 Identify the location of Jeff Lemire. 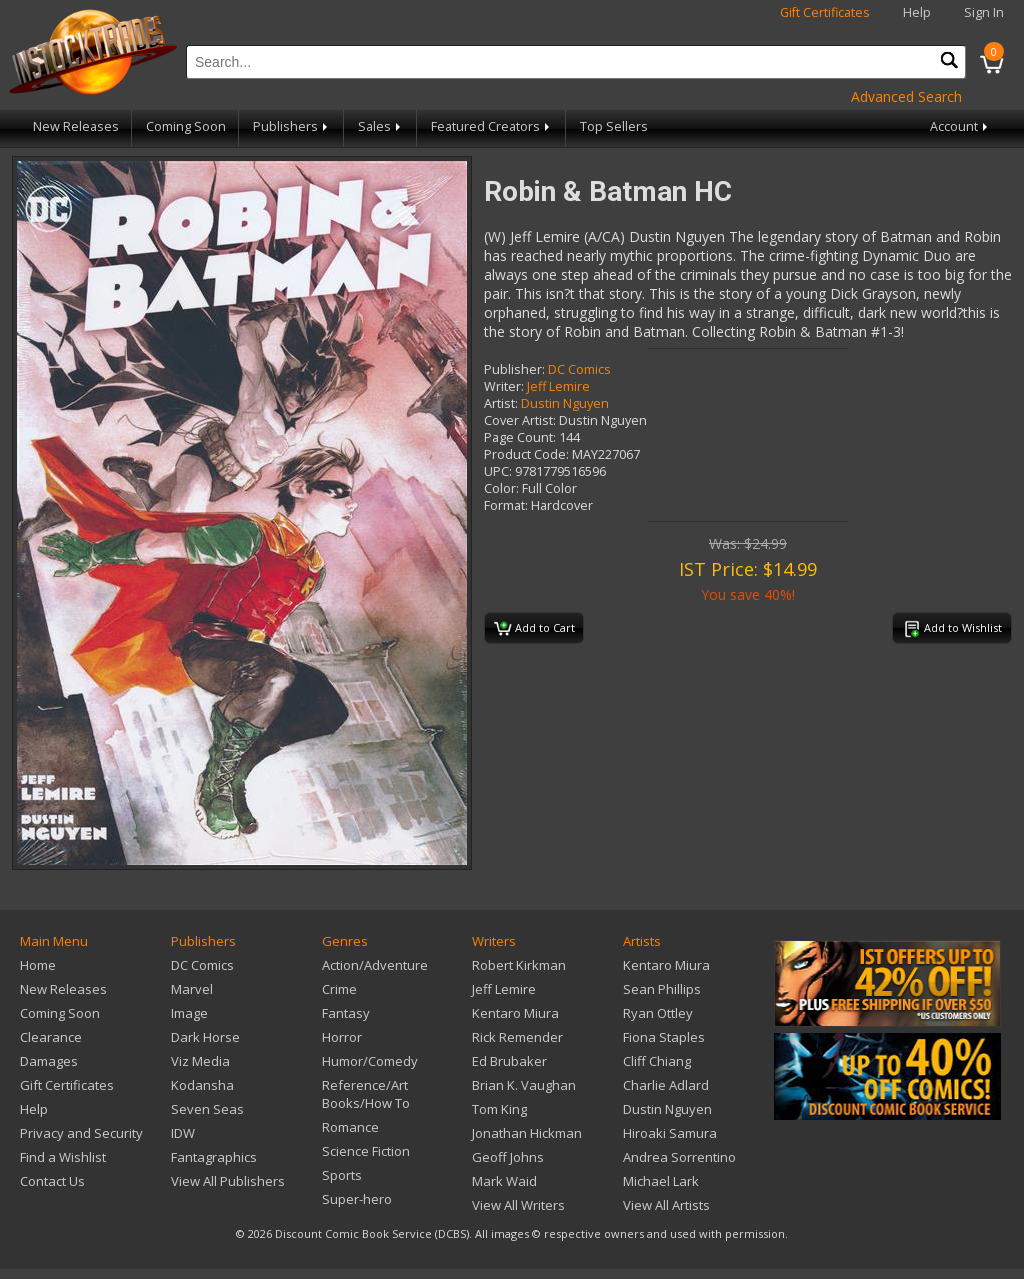
(558, 386).